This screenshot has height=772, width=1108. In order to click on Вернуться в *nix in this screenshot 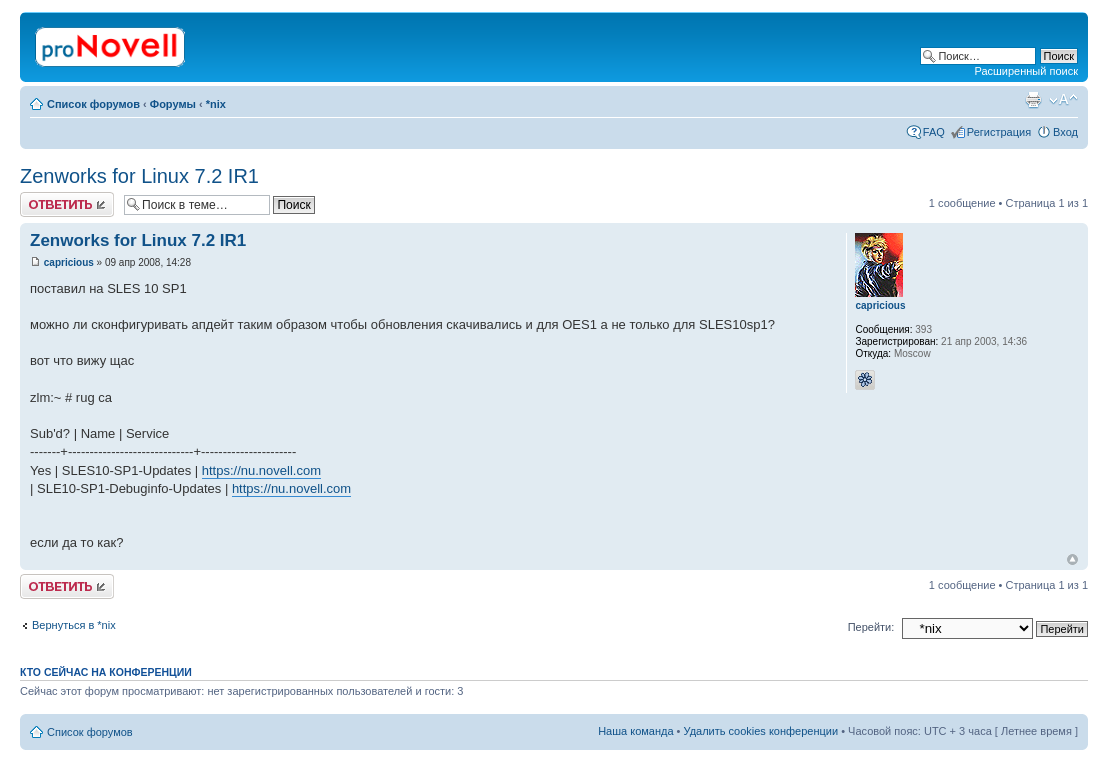, I will do `click(74, 625)`.